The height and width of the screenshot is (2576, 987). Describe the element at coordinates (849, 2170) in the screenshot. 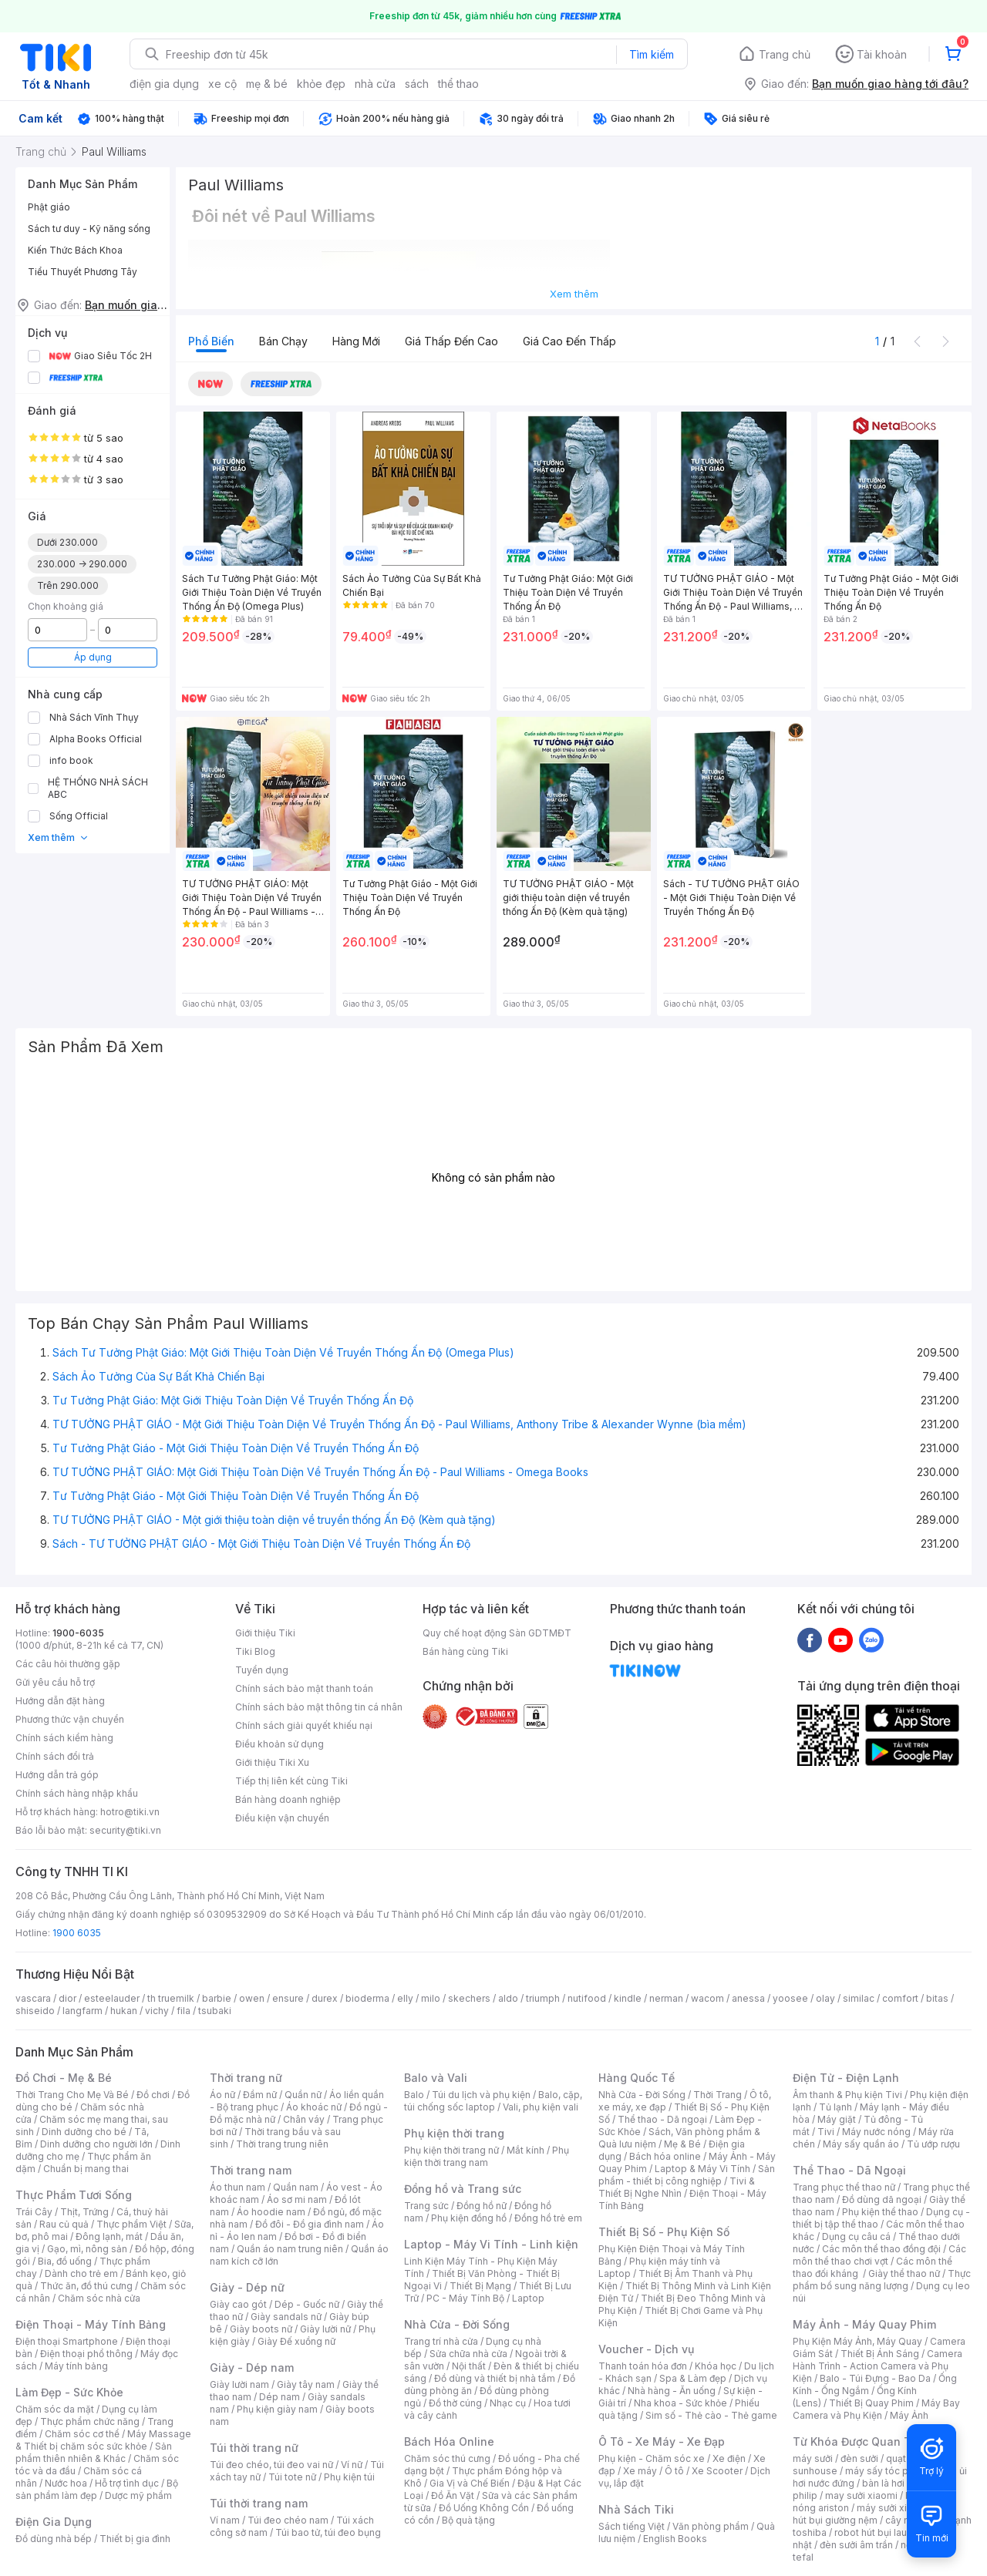

I see `Thể Thao - Dã Ngoại` at that location.